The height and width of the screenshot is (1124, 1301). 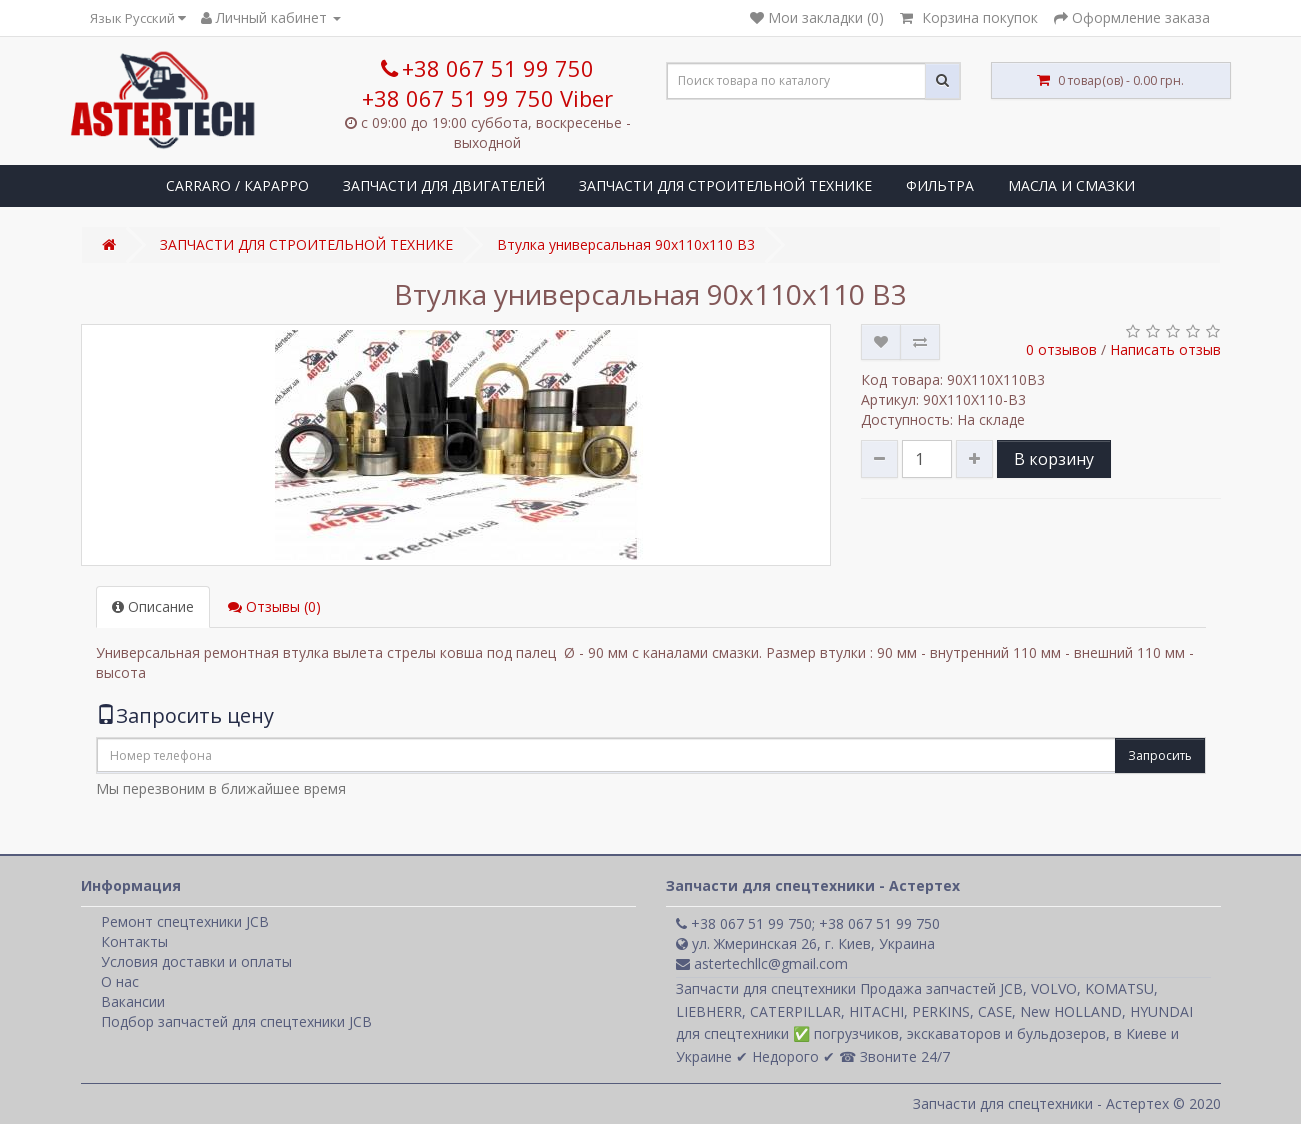 I want to click on О нас, so click(x=120, y=981).